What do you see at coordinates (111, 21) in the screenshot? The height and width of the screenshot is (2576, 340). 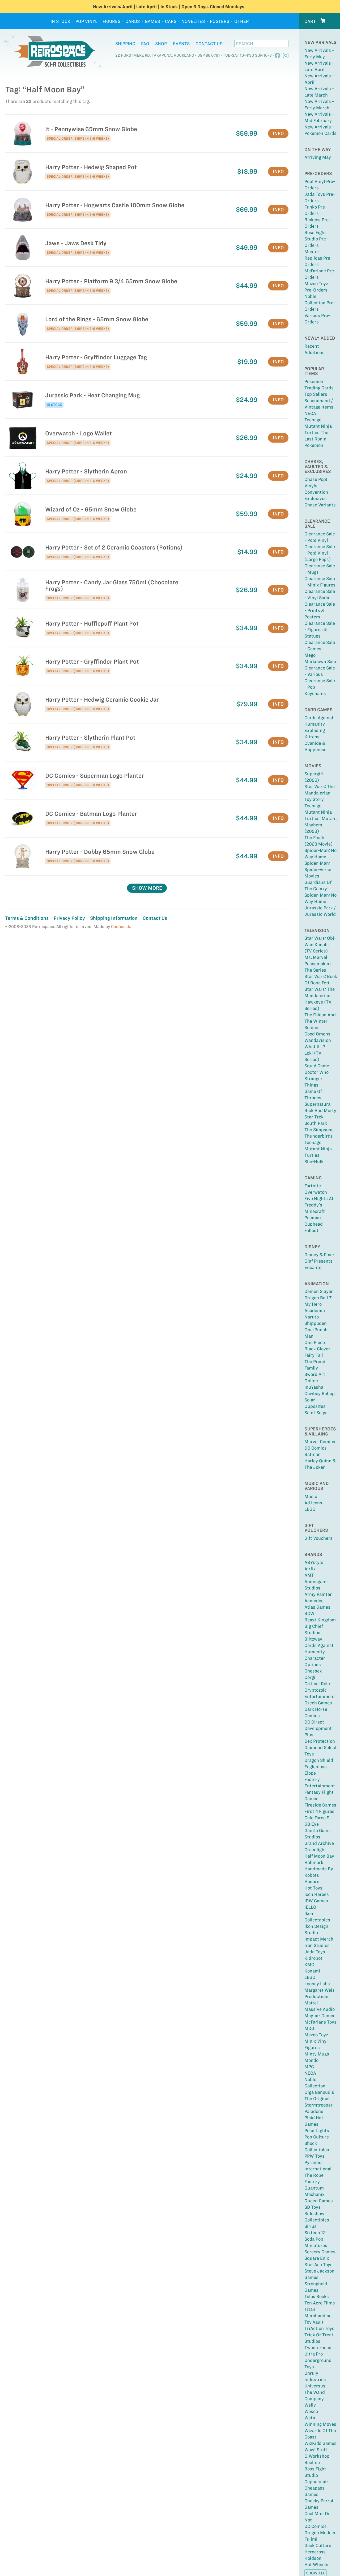 I see `Figures` at bounding box center [111, 21].